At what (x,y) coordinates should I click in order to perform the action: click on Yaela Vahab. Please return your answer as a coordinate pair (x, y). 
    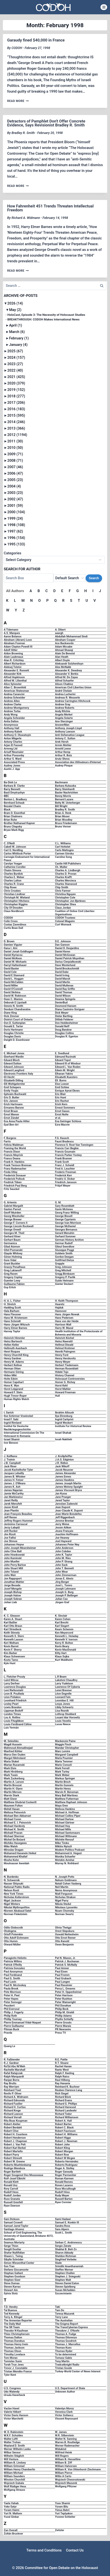
    Looking at the image, I should click on (11, 2503).